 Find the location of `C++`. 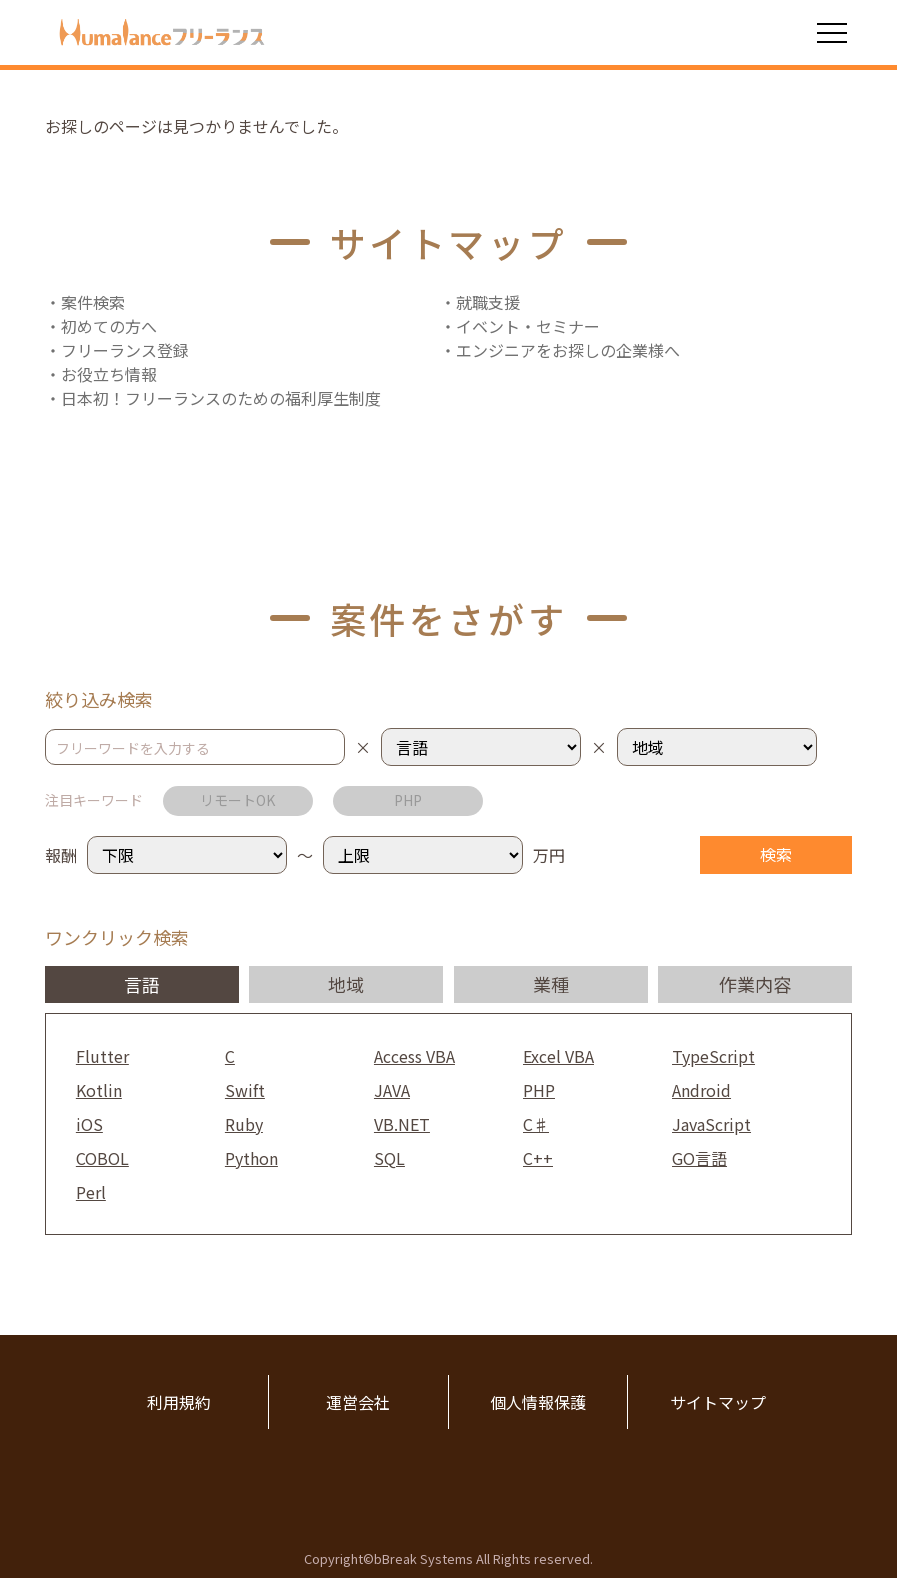

C++ is located at coordinates (538, 1158).